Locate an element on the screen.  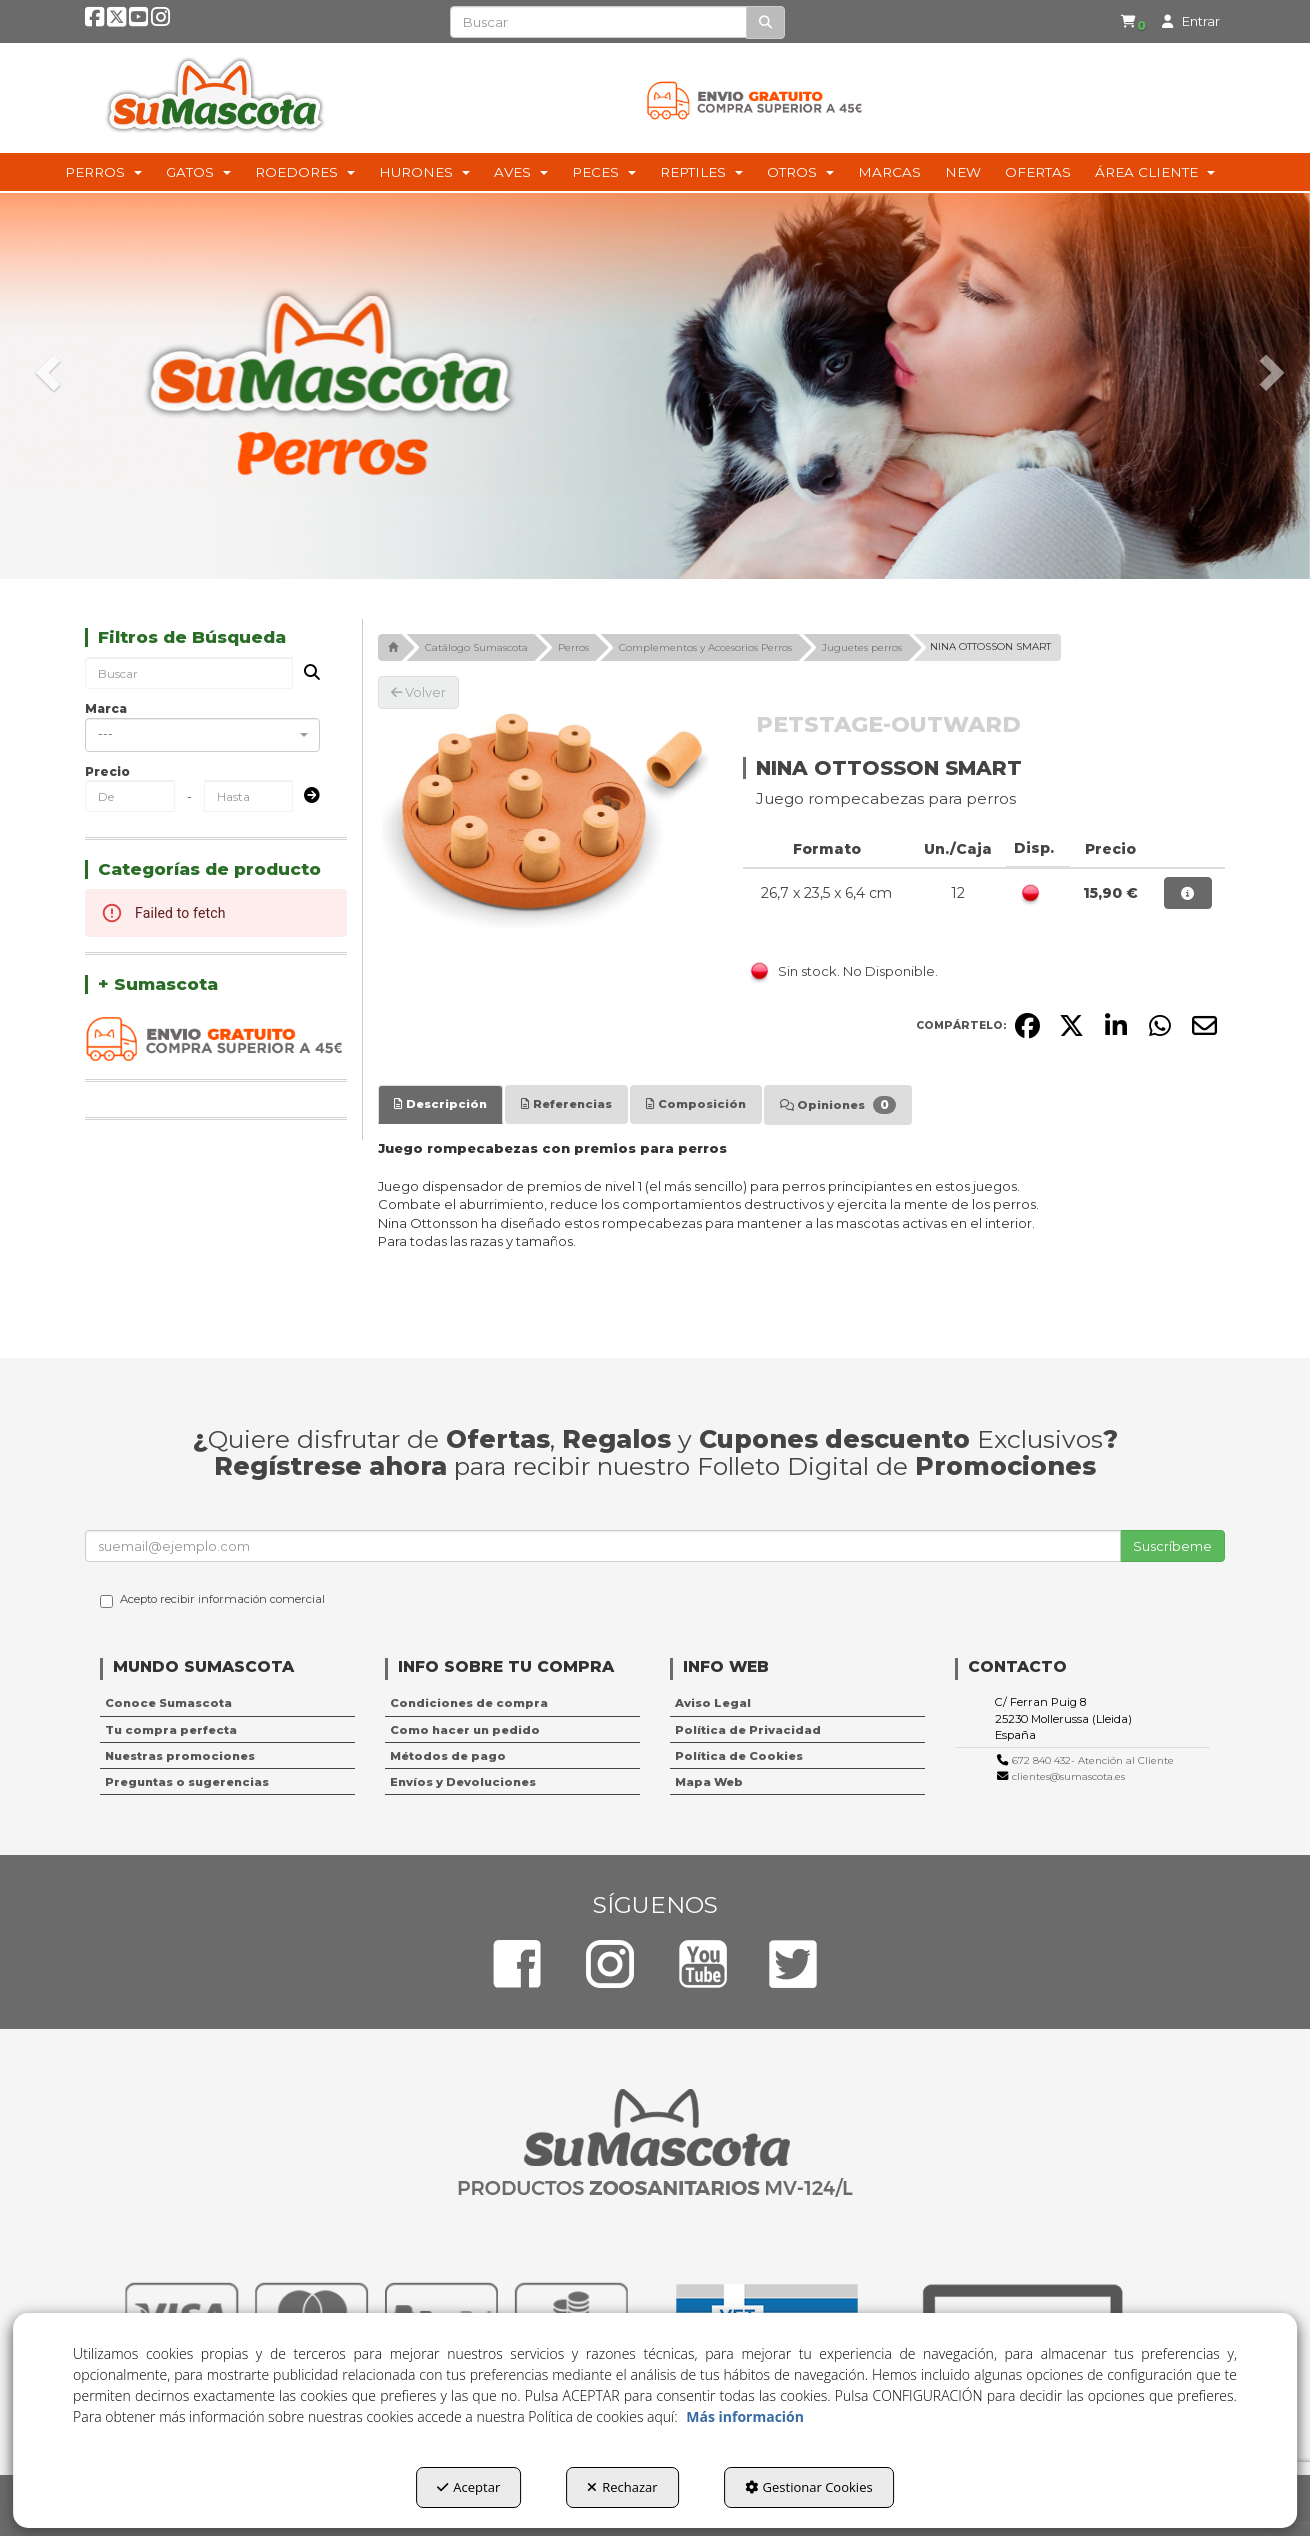
Envíos y Devoluciones [button] is located at coordinates (463, 1782).